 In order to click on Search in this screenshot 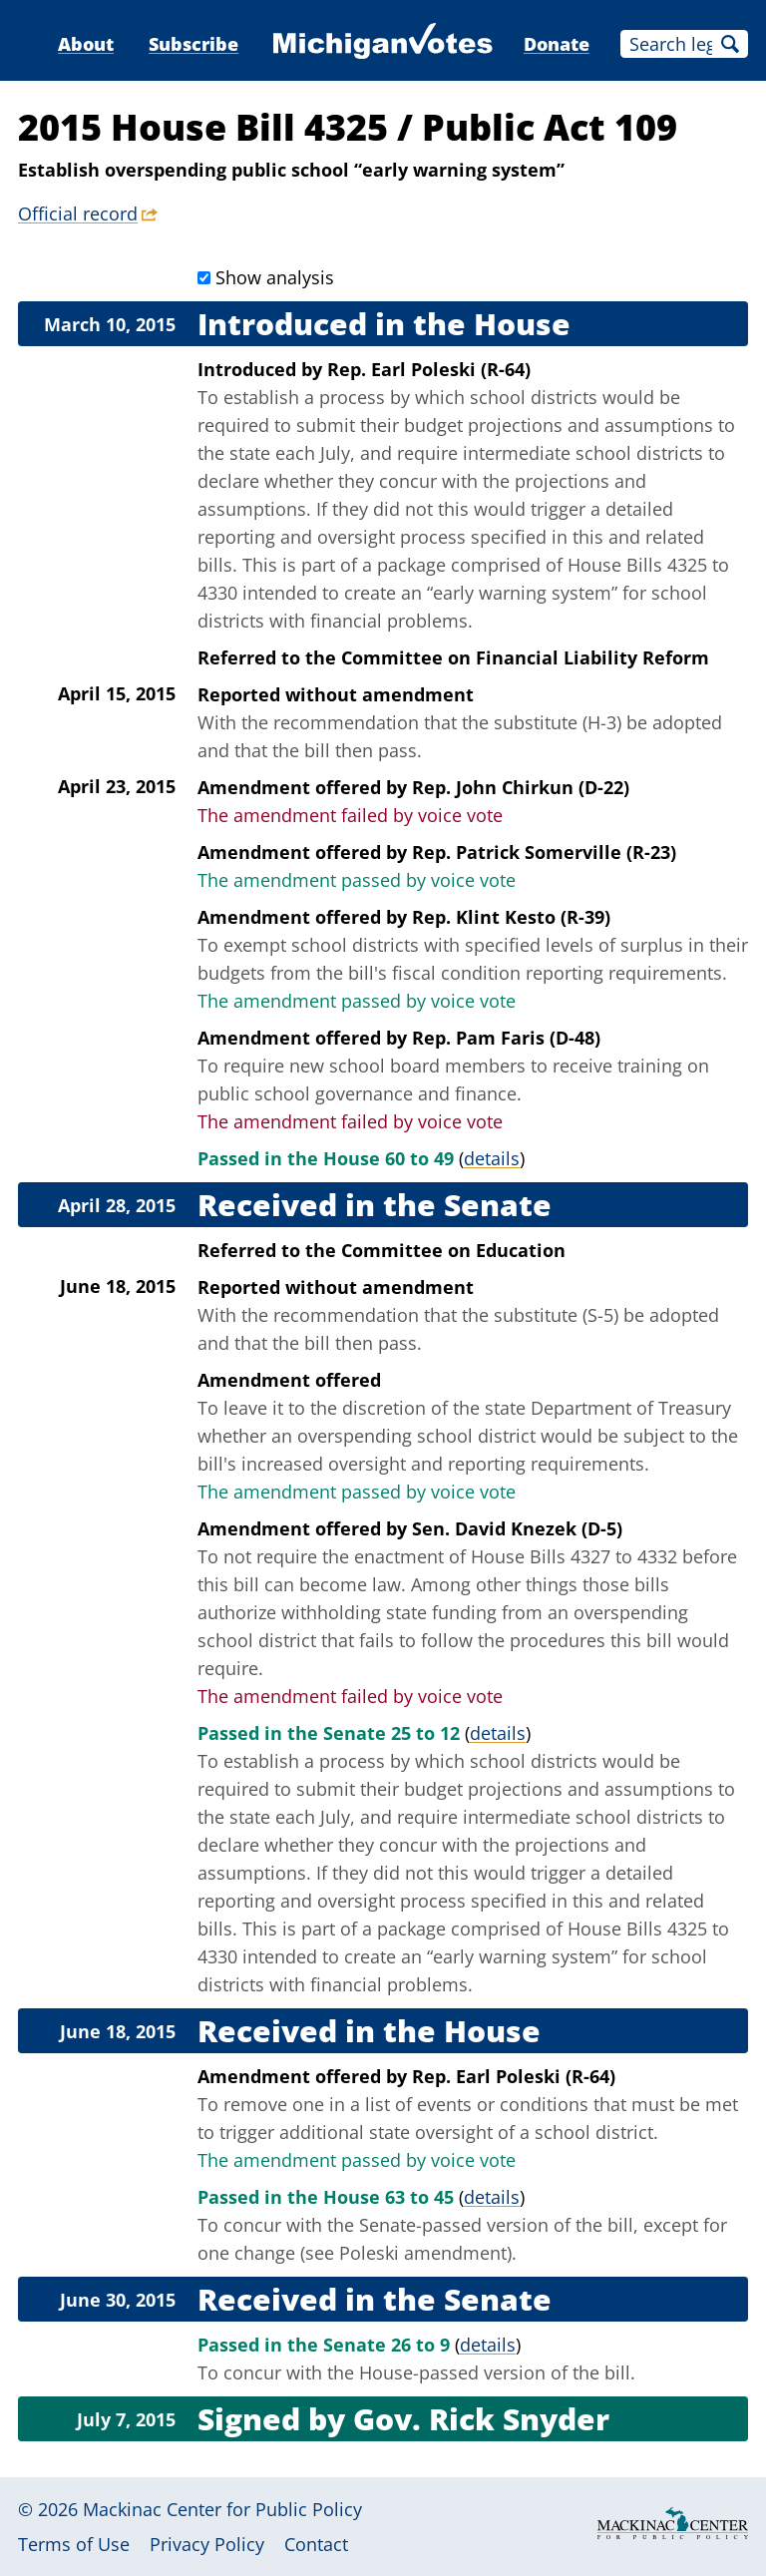, I will do `click(730, 44)`.